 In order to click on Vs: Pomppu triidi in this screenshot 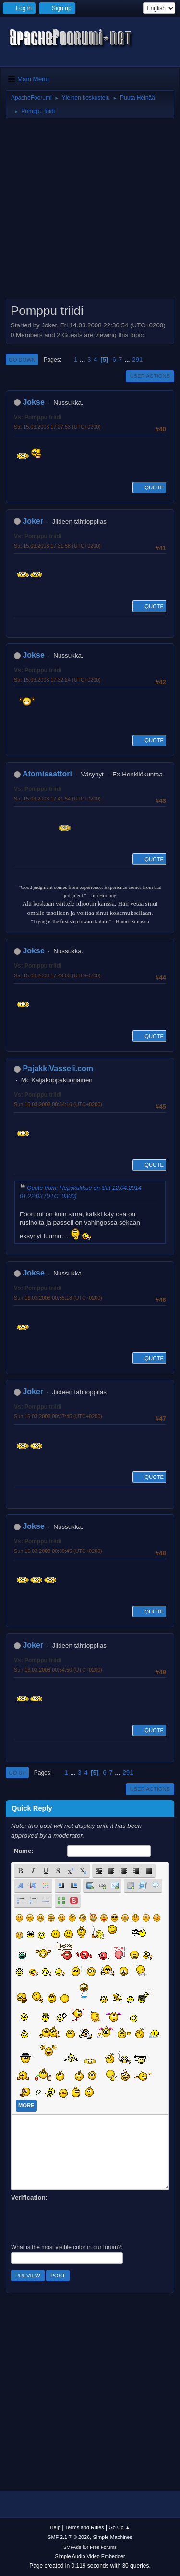, I will do `click(37, 417)`.